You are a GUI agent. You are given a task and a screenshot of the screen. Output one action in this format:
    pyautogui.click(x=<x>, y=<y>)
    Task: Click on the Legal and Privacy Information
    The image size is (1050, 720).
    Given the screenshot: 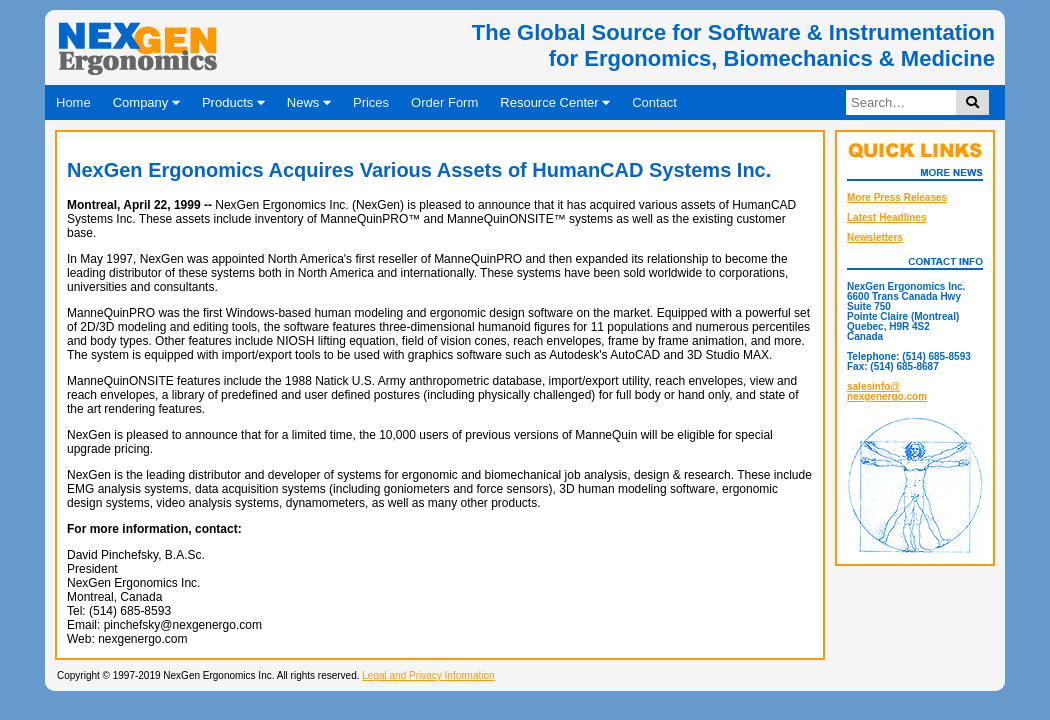 What is the action you would take?
    pyautogui.click(x=428, y=675)
    